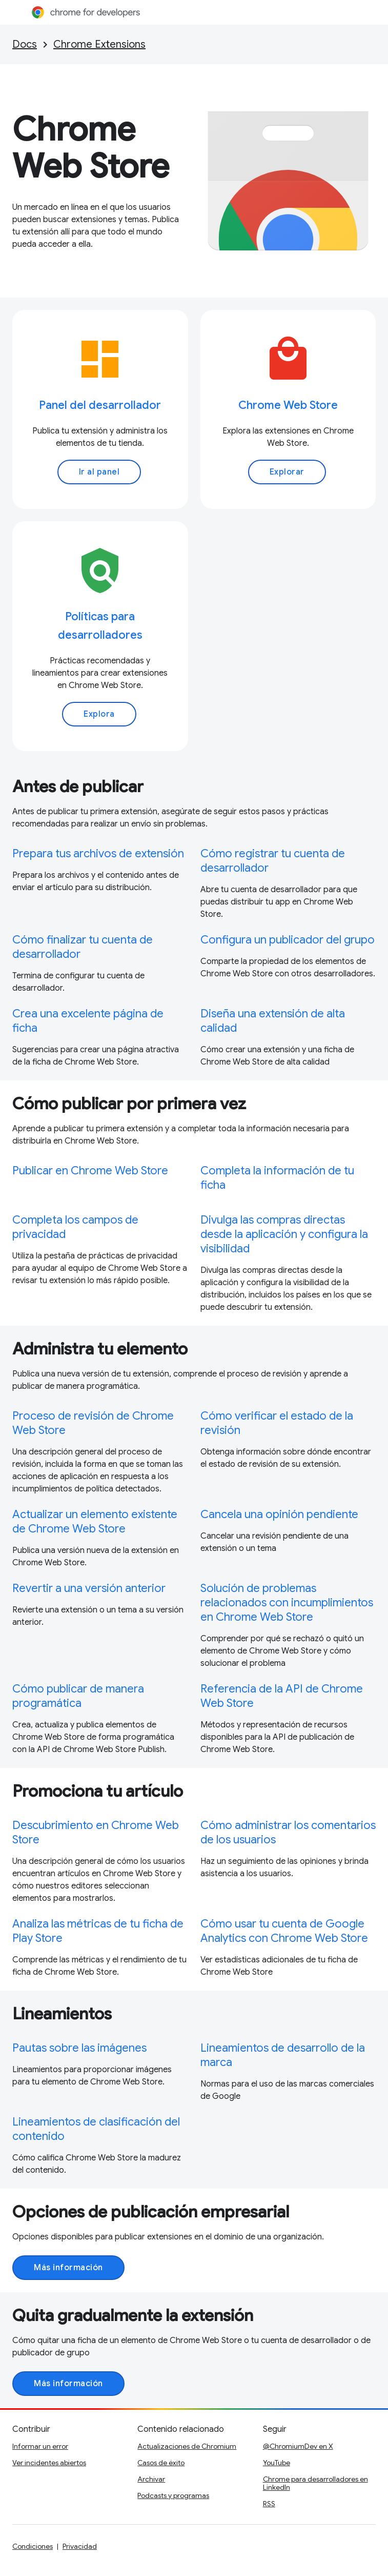  Describe the element at coordinates (315, 2483) in the screenshot. I see `Chrome para desarrolladores en LinkedIn` at that location.